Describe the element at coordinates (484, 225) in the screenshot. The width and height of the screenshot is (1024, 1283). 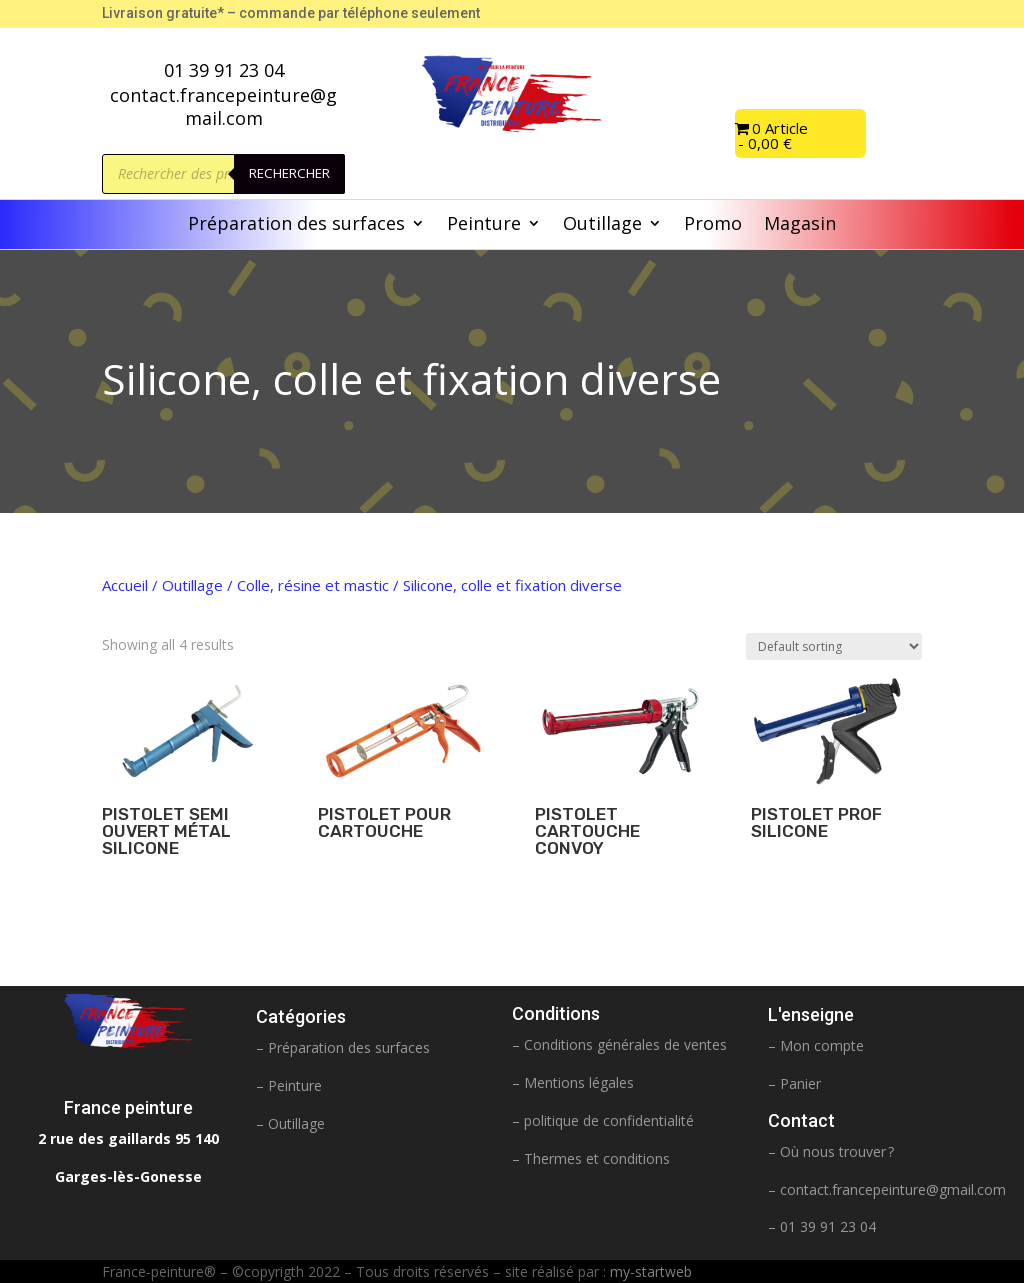
I see `Peinture` at that location.